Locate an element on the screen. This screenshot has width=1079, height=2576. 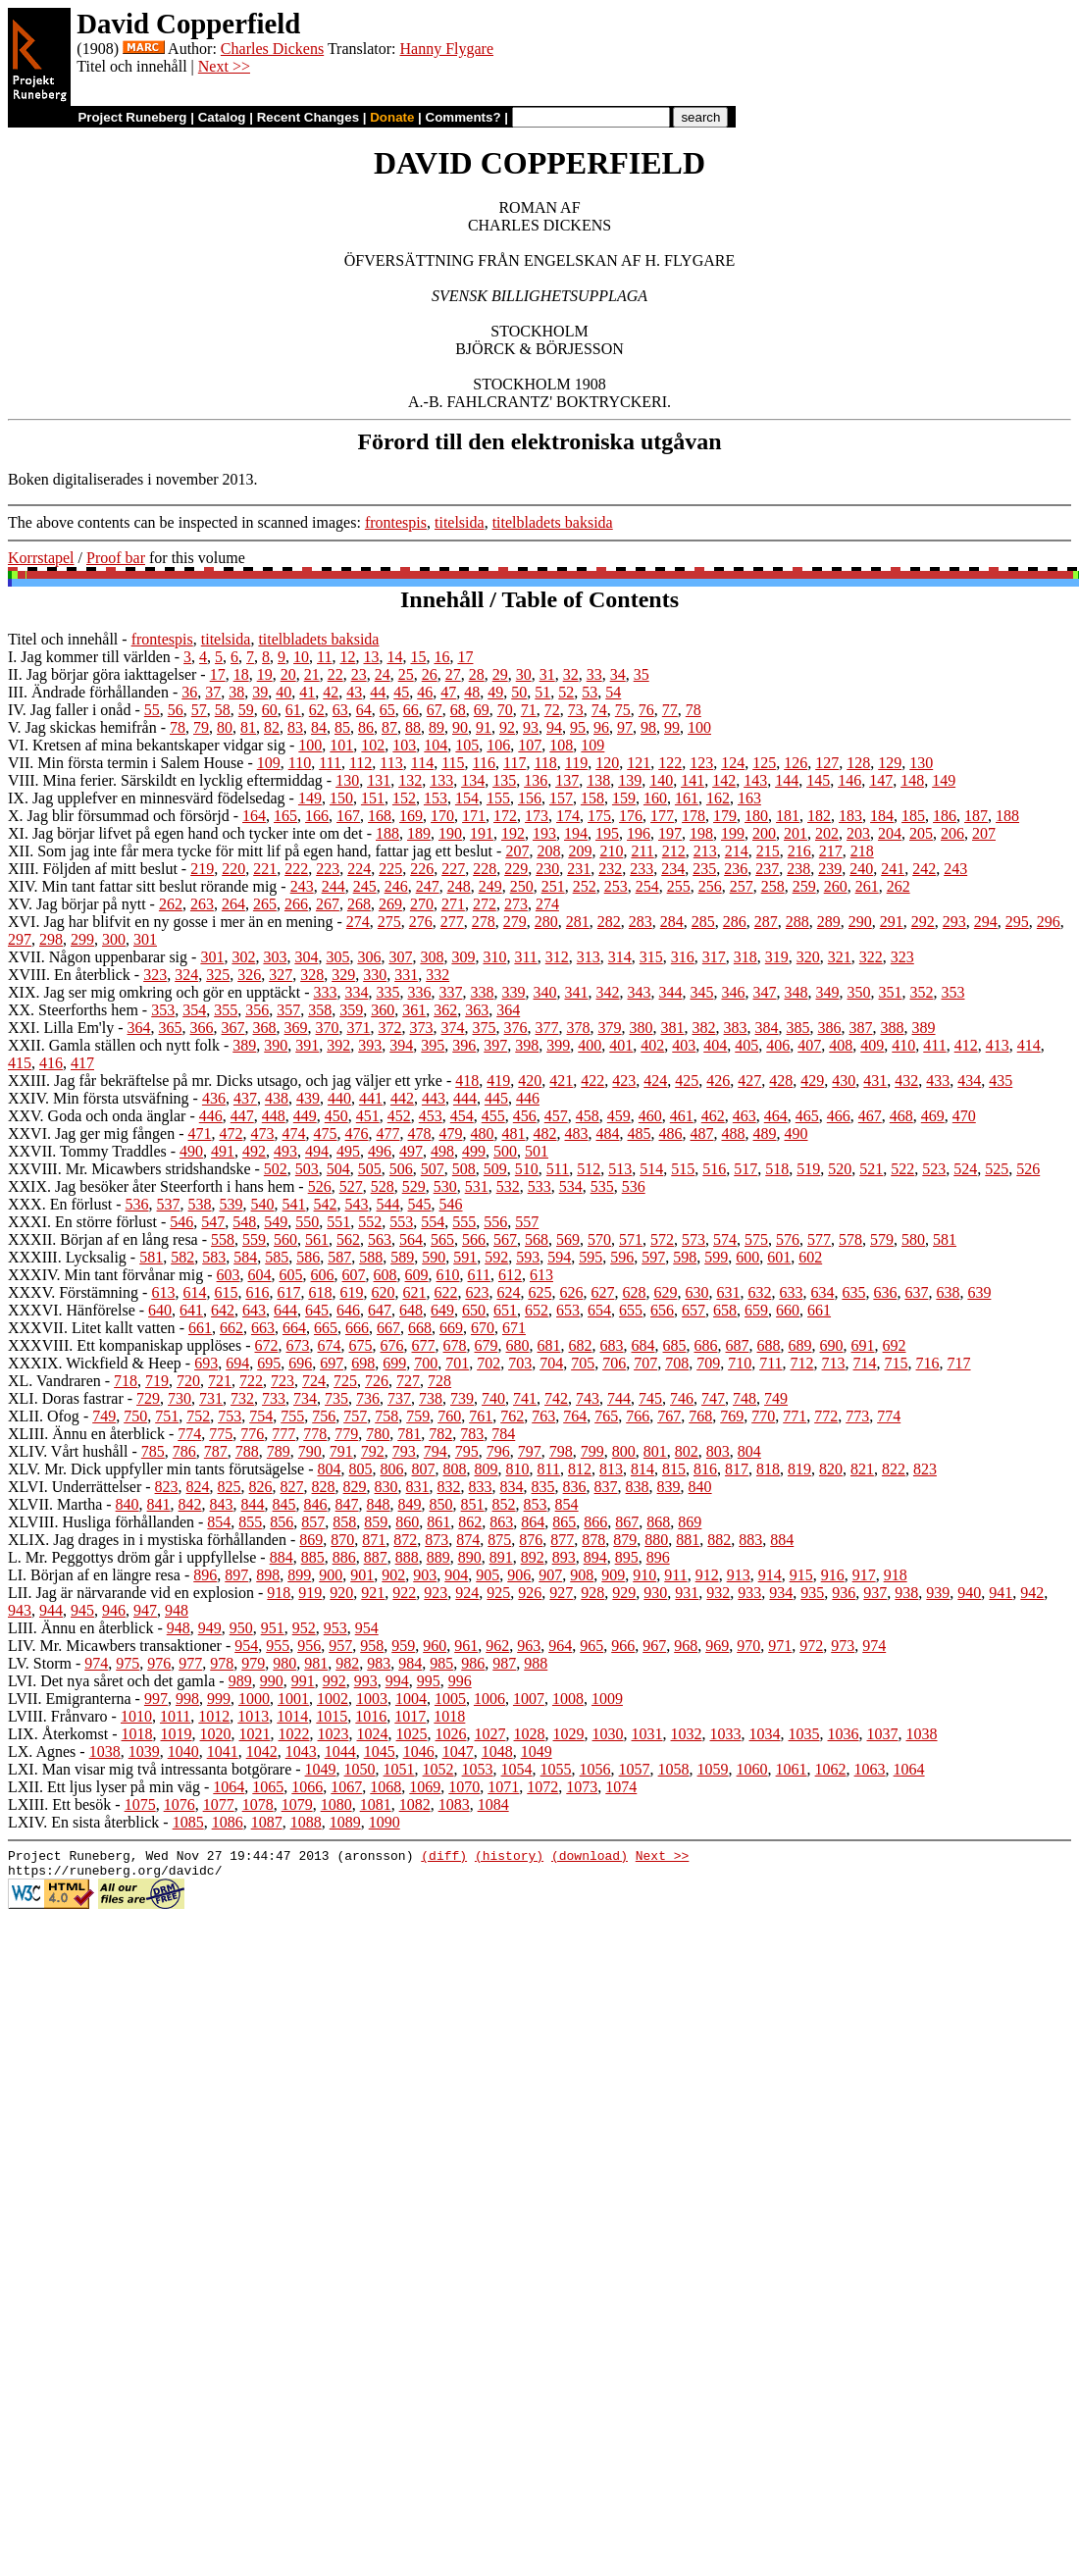
978 is located at coordinates (221, 1663).